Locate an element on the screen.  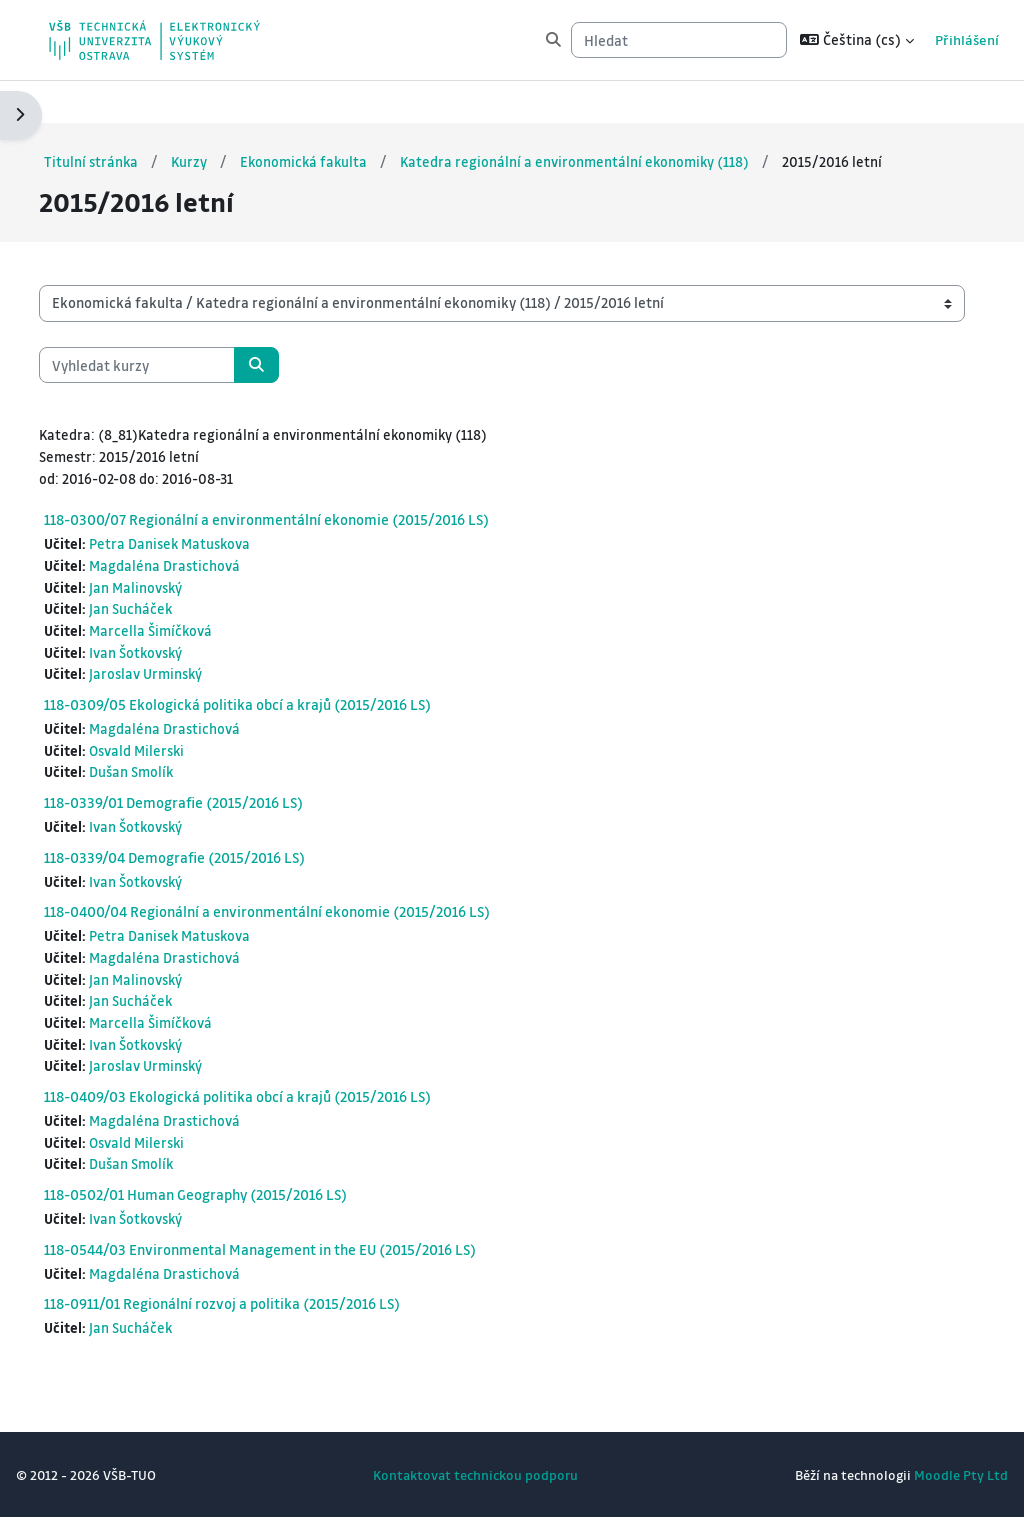
118-0911/01 Regionální rozvoj a politika (2015/2016 LS) is located at coordinates (270, 1302).